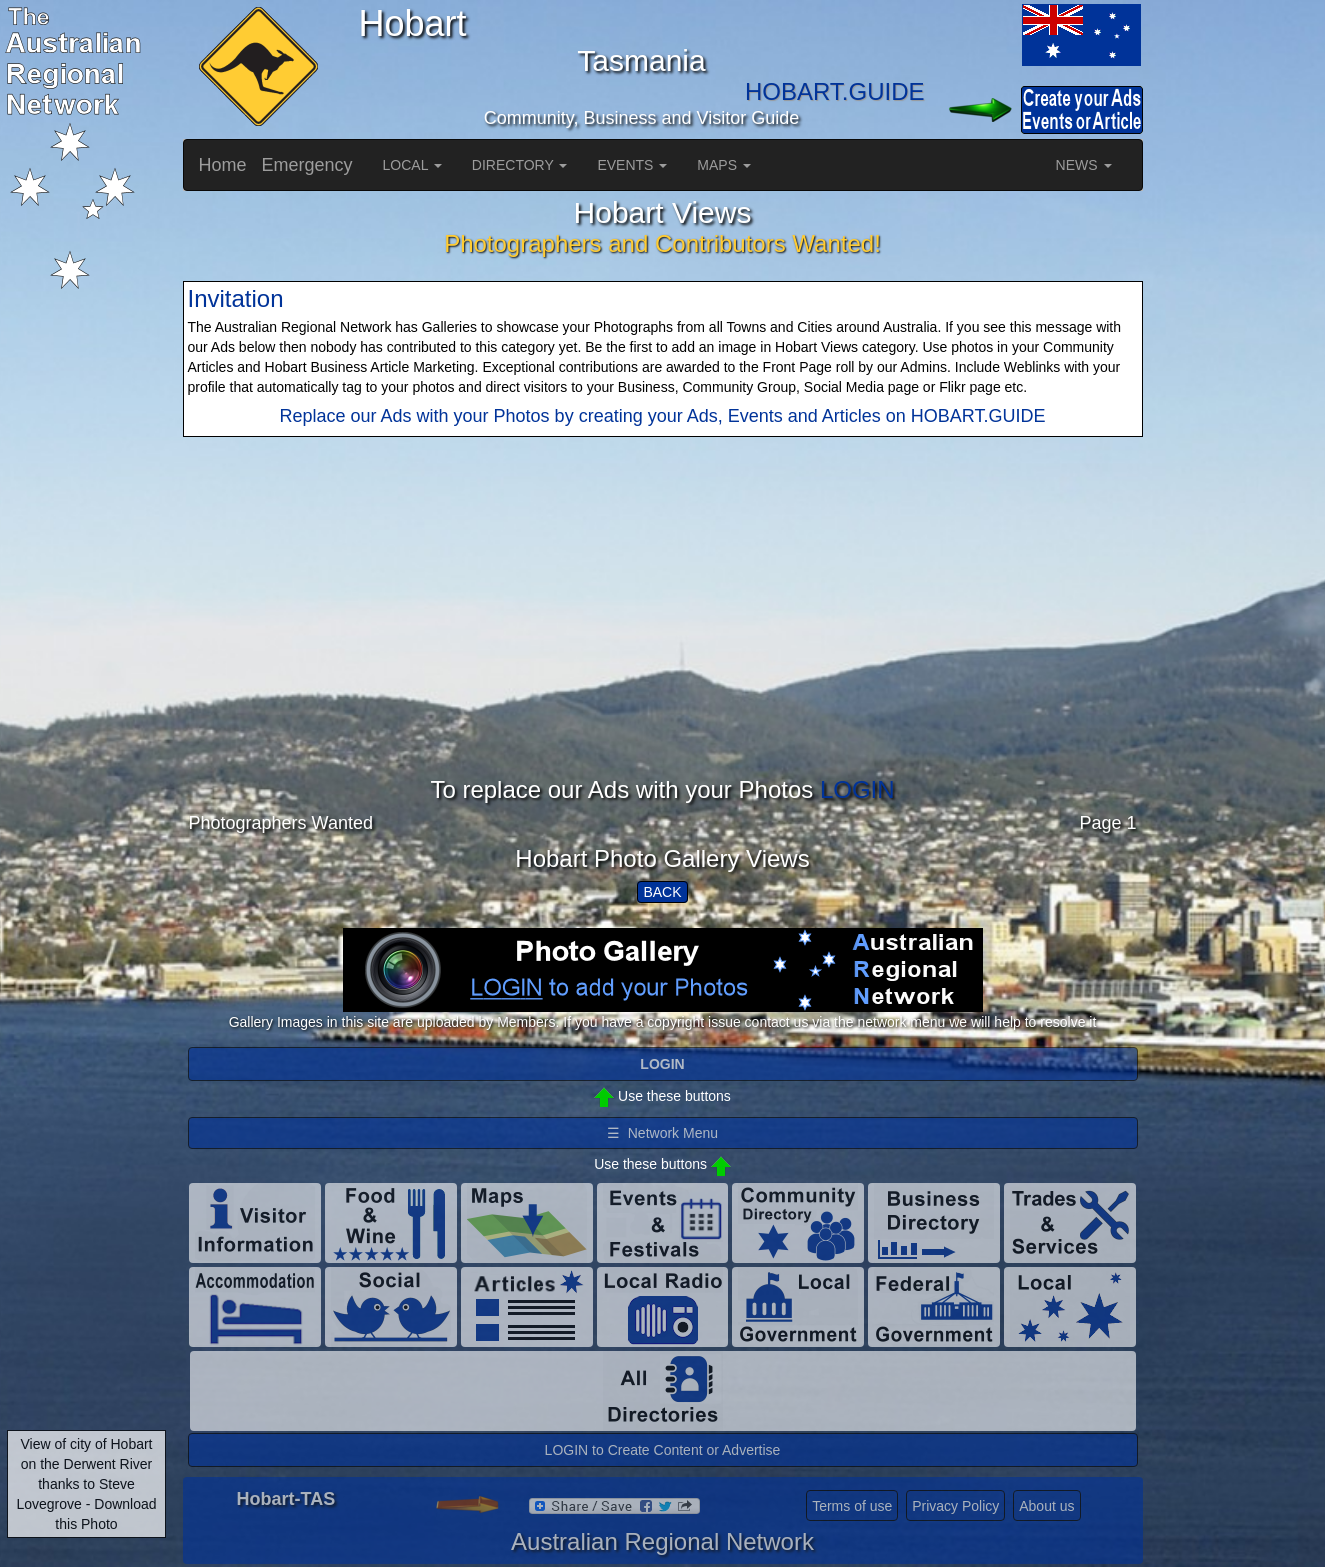 Image resolution: width=1325 pixels, height=1567 pixels. Describe the element at coordinates (663, 637) in the screenshot. I see `[Advertisement]` at that location.